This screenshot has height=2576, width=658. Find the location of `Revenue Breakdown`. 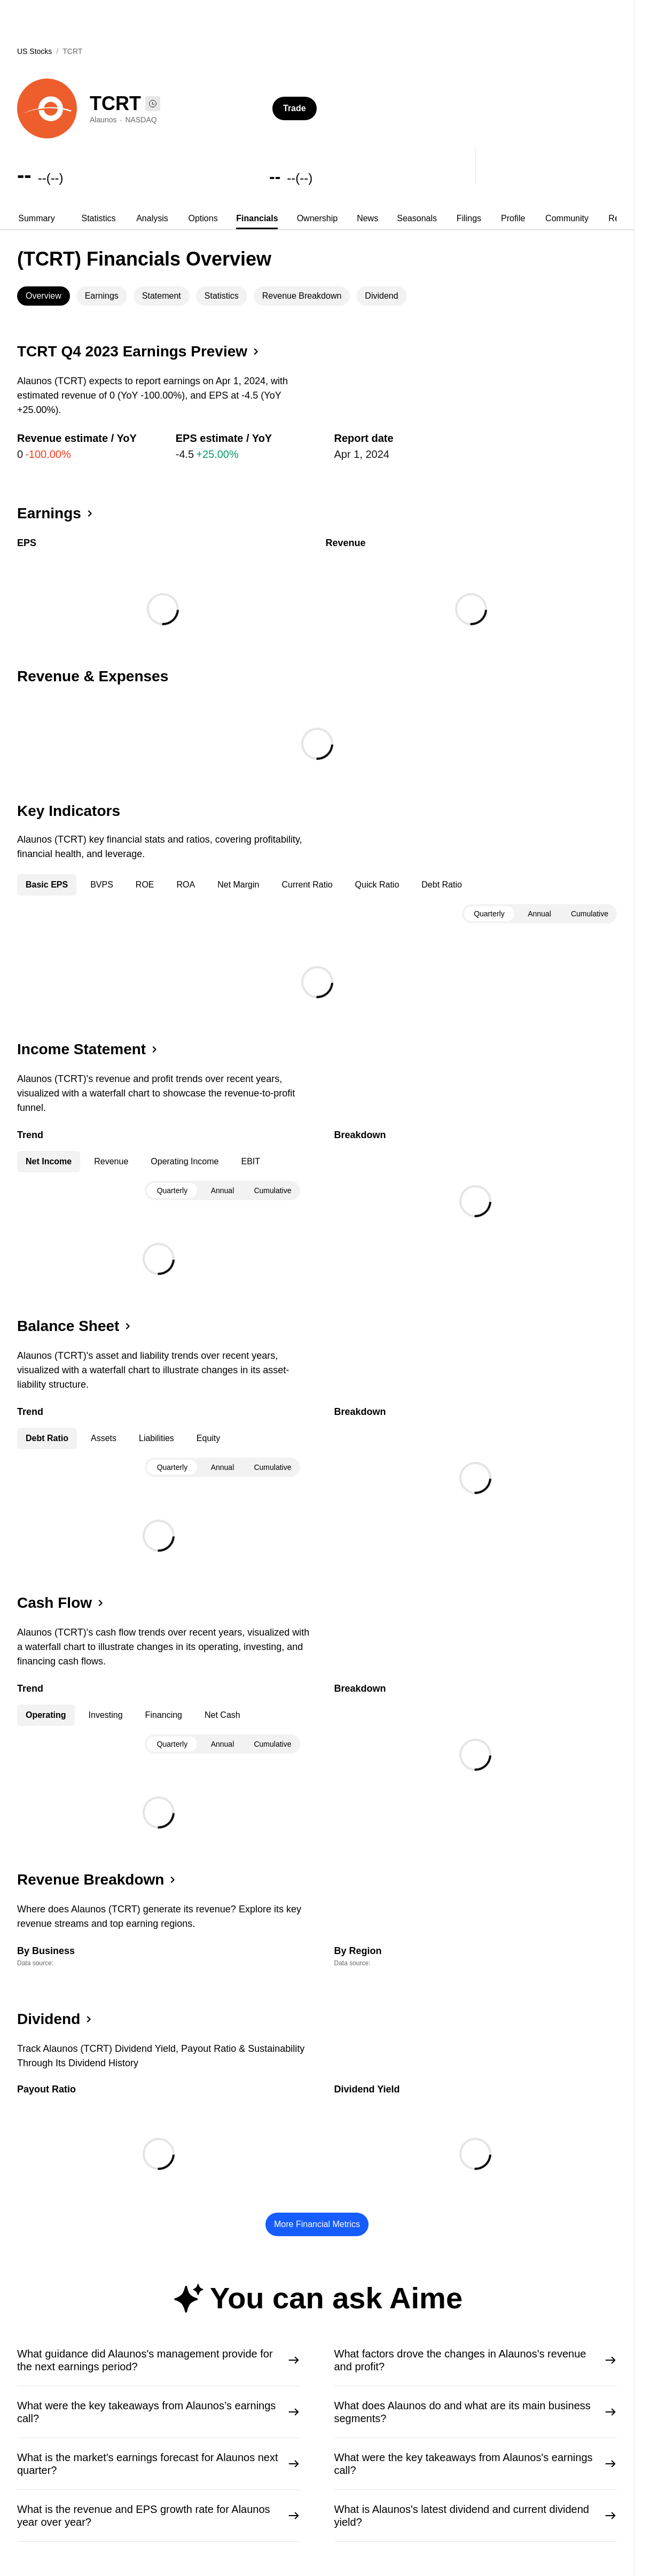

Revenue Breakdown is located at coordinates (302, 295).